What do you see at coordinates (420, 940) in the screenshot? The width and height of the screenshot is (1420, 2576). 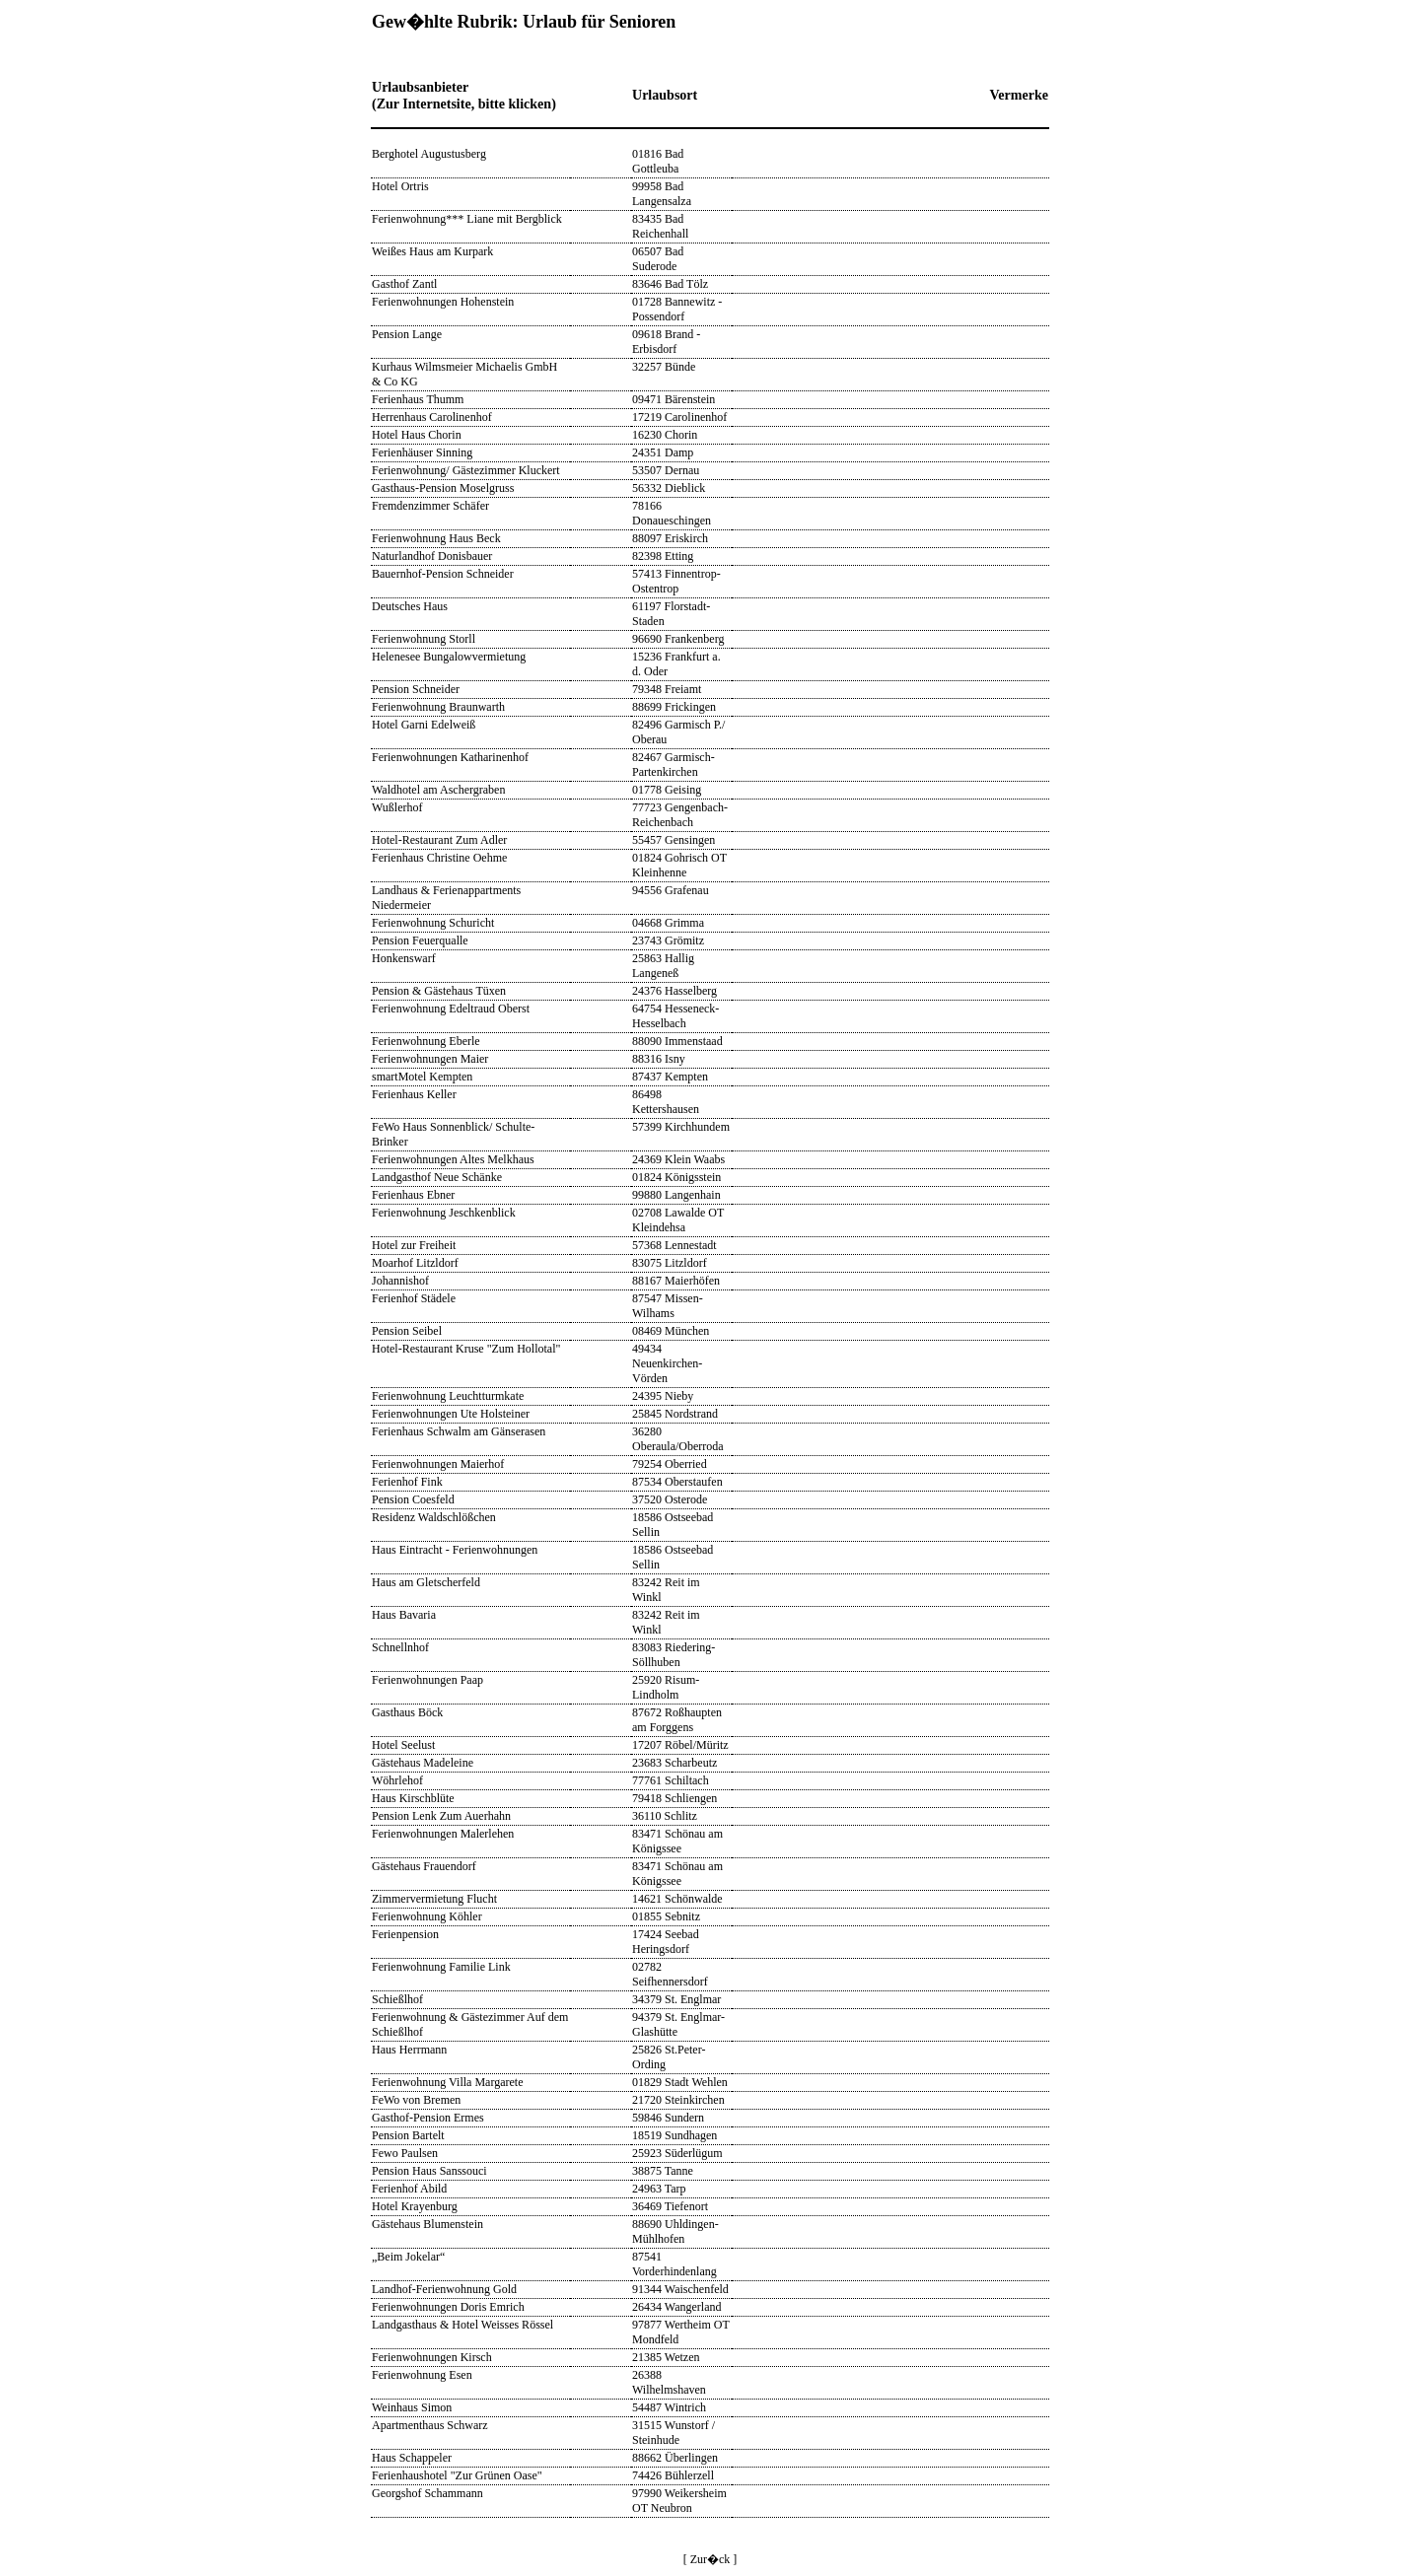 I see `Pension Feuerqualle` at bounding box center [420, 940].